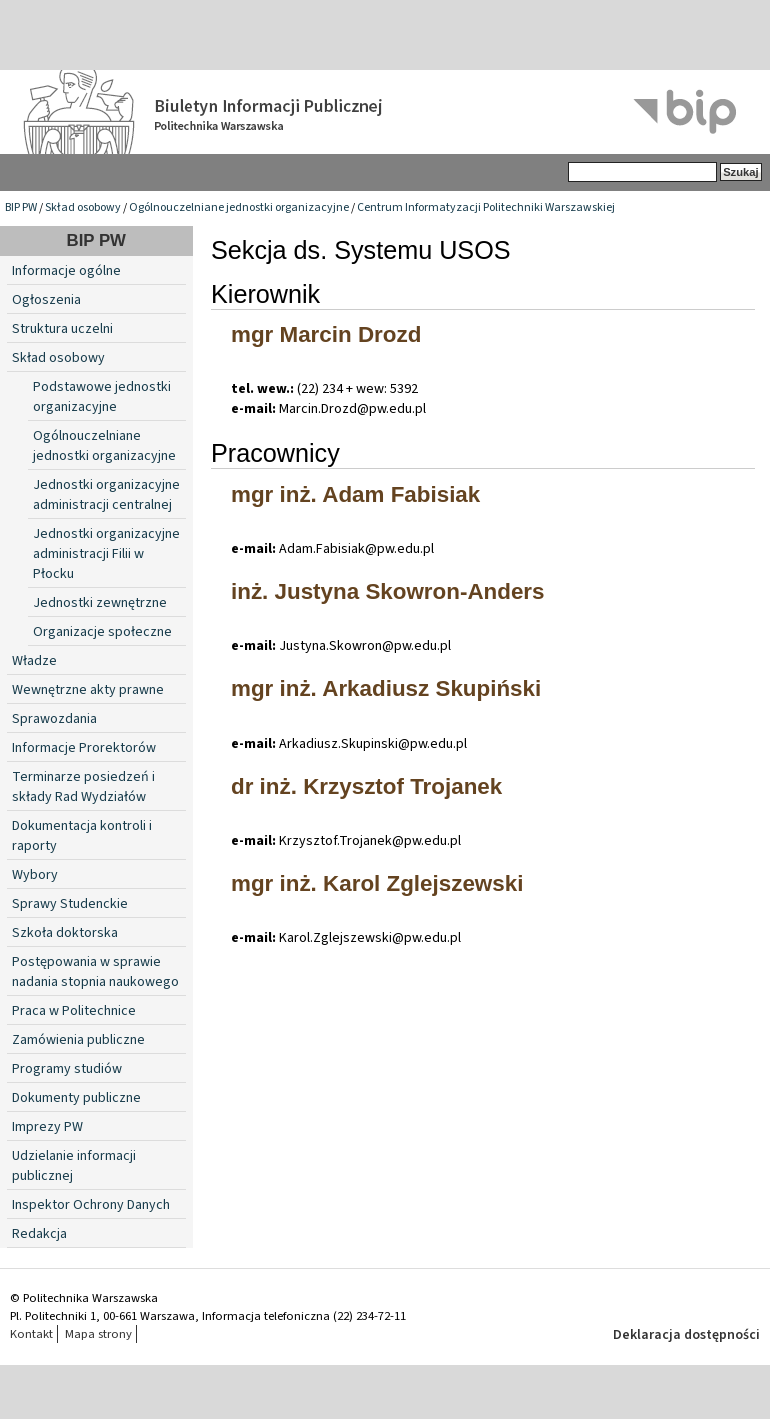  I want to click on Deklaracja dostępności, so click(686, 1335).